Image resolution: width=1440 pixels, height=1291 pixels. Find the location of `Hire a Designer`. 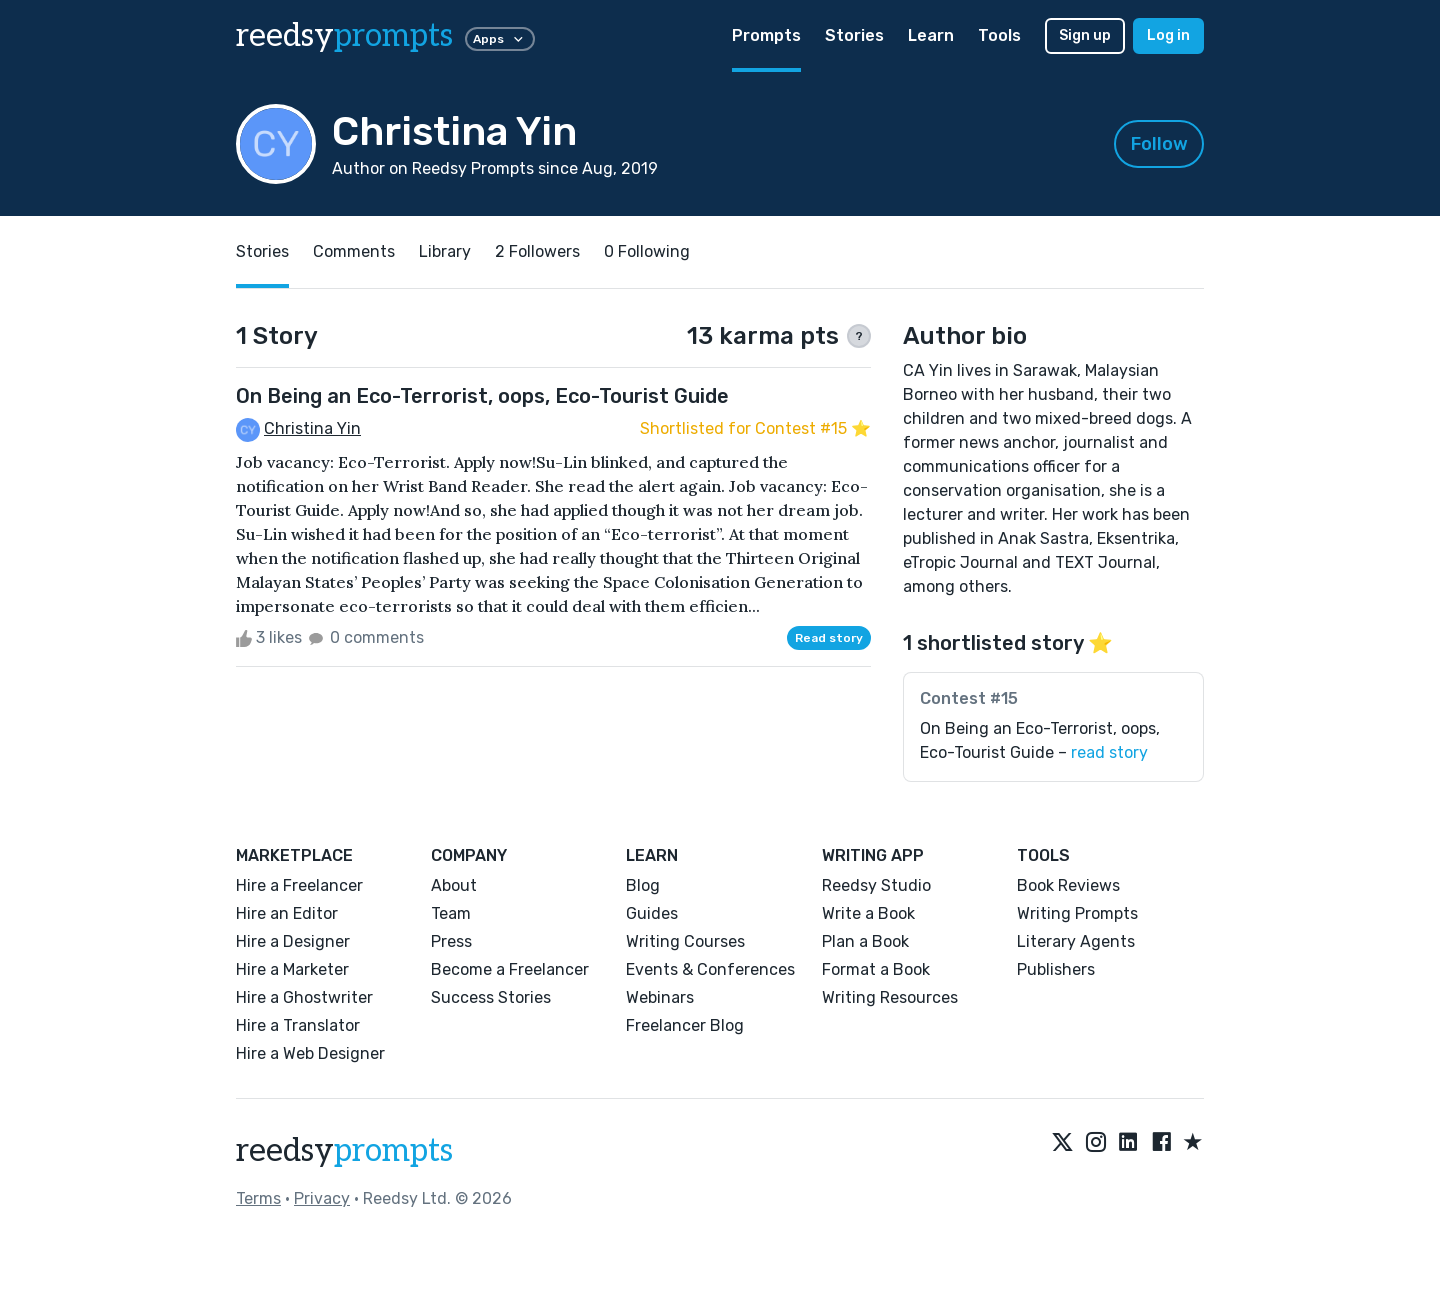

Hire a Designer is located at coordinates (293, 941).